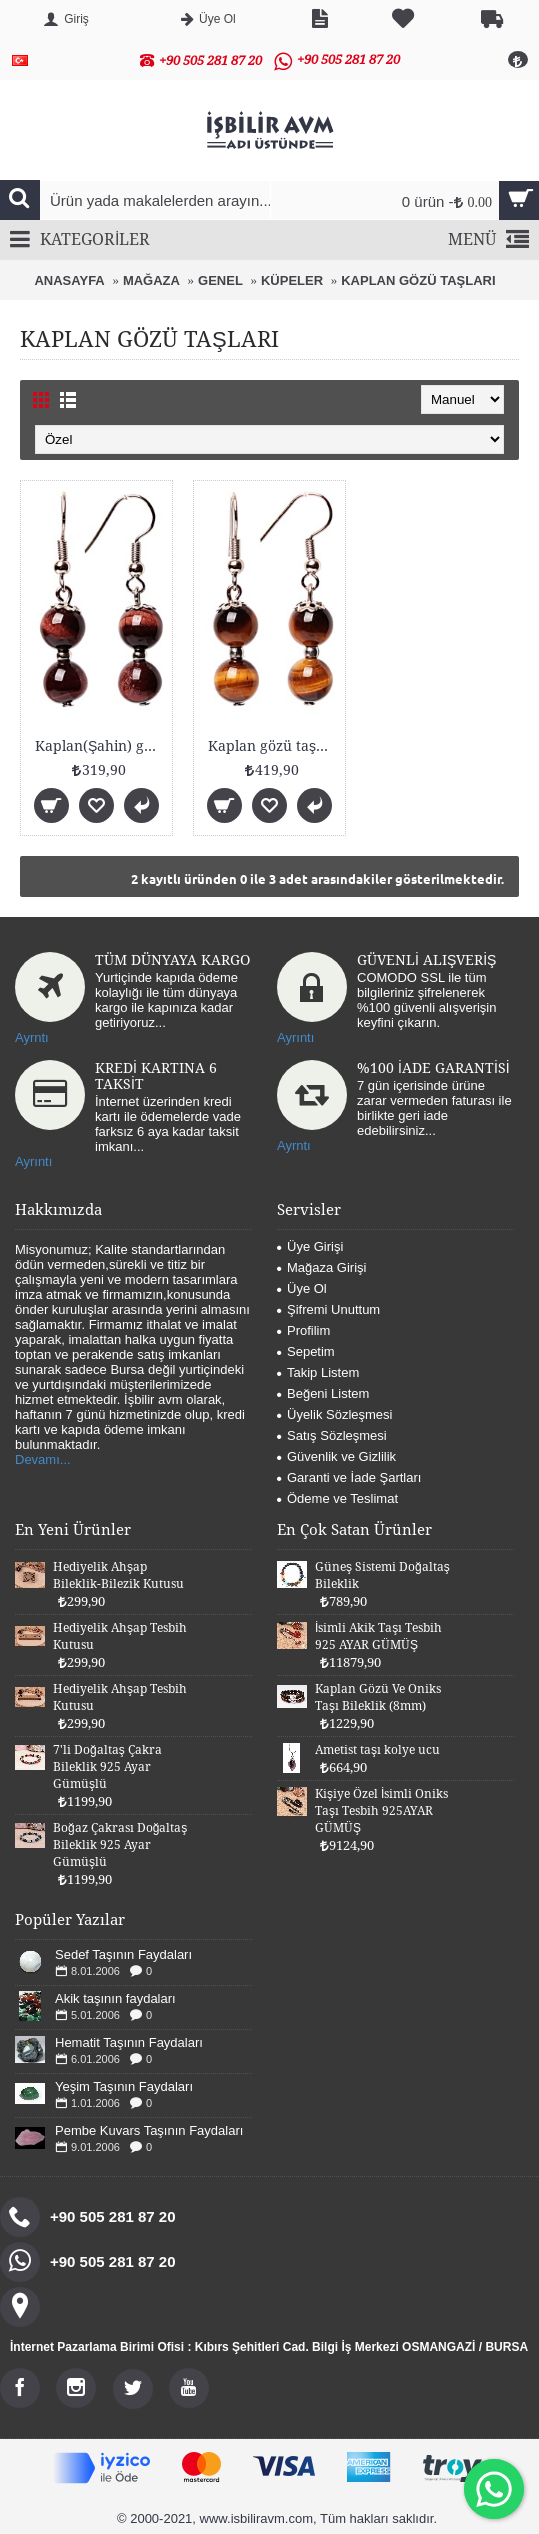 This screenshot has width=539, height=2534. What do you see at coordinates (323, 1393) in the screenshot?
I see `Beğeni Listem` at bounding box center [323, 1393].